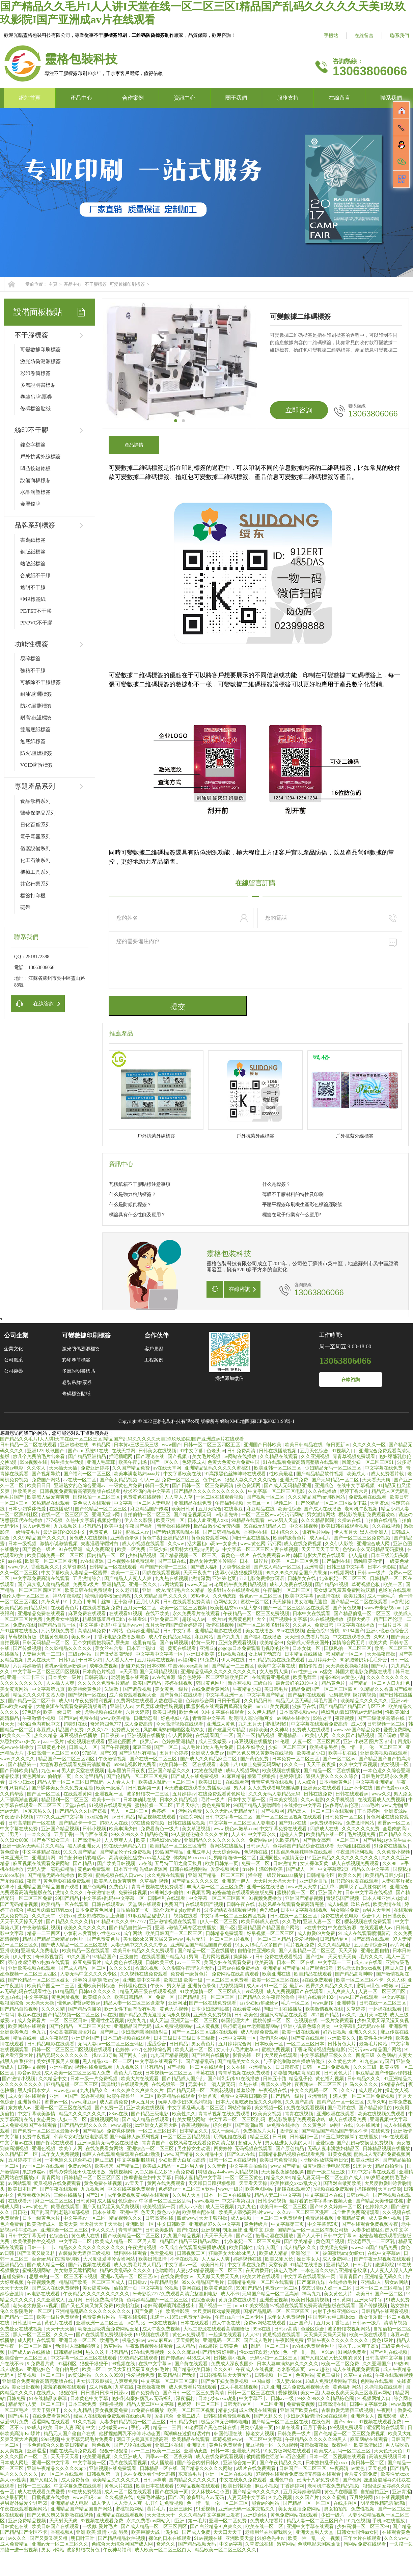  I want to click on 第一毛片, so click(197, 2520).